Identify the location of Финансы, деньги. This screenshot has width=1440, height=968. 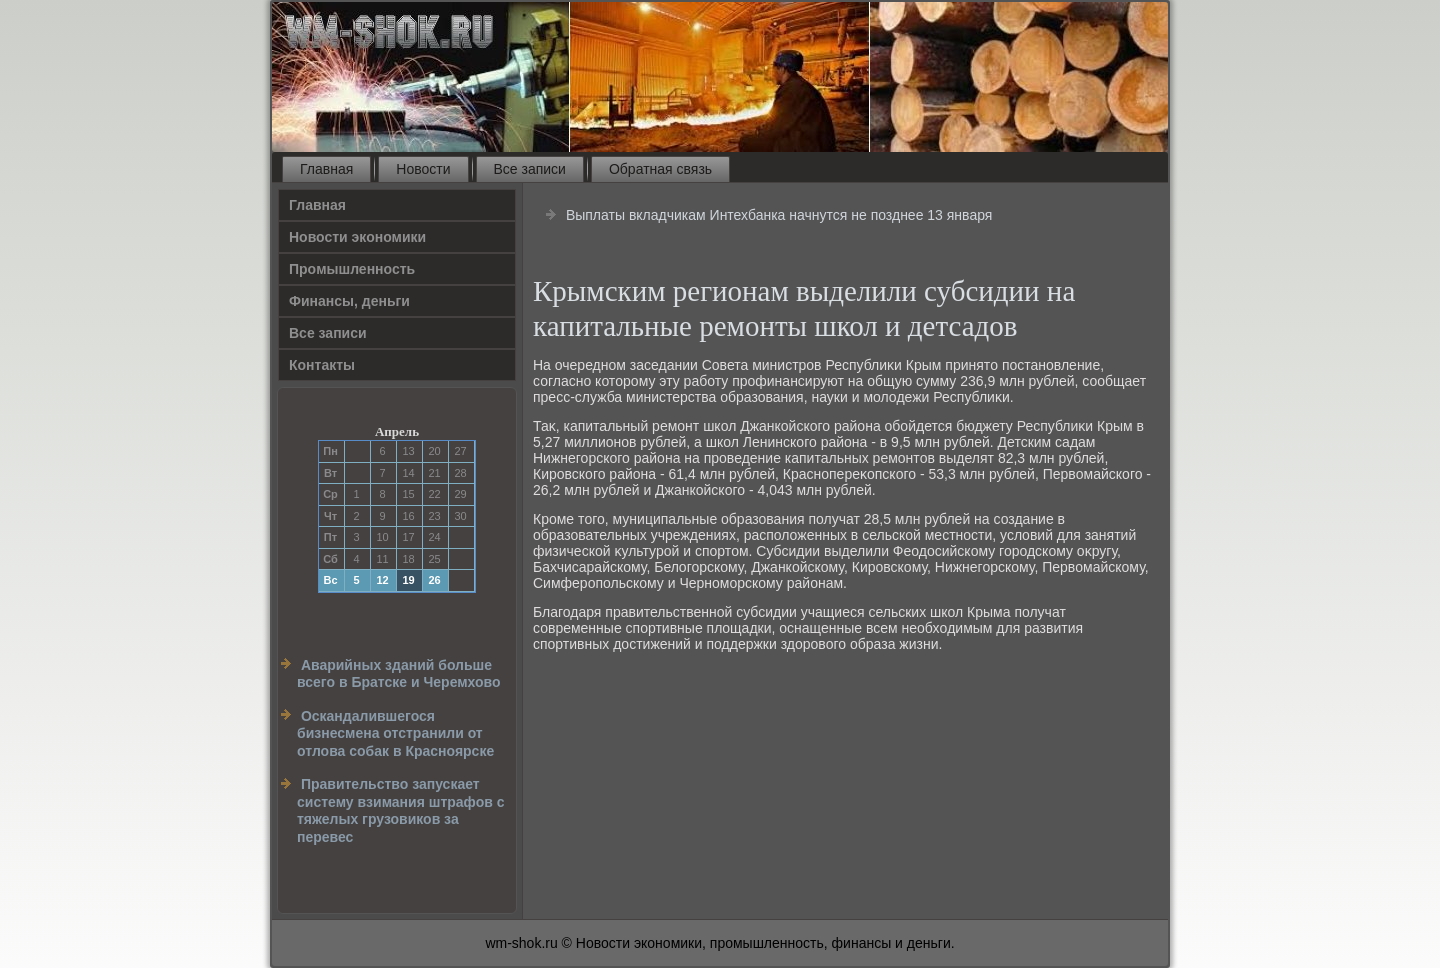
(349, 301).